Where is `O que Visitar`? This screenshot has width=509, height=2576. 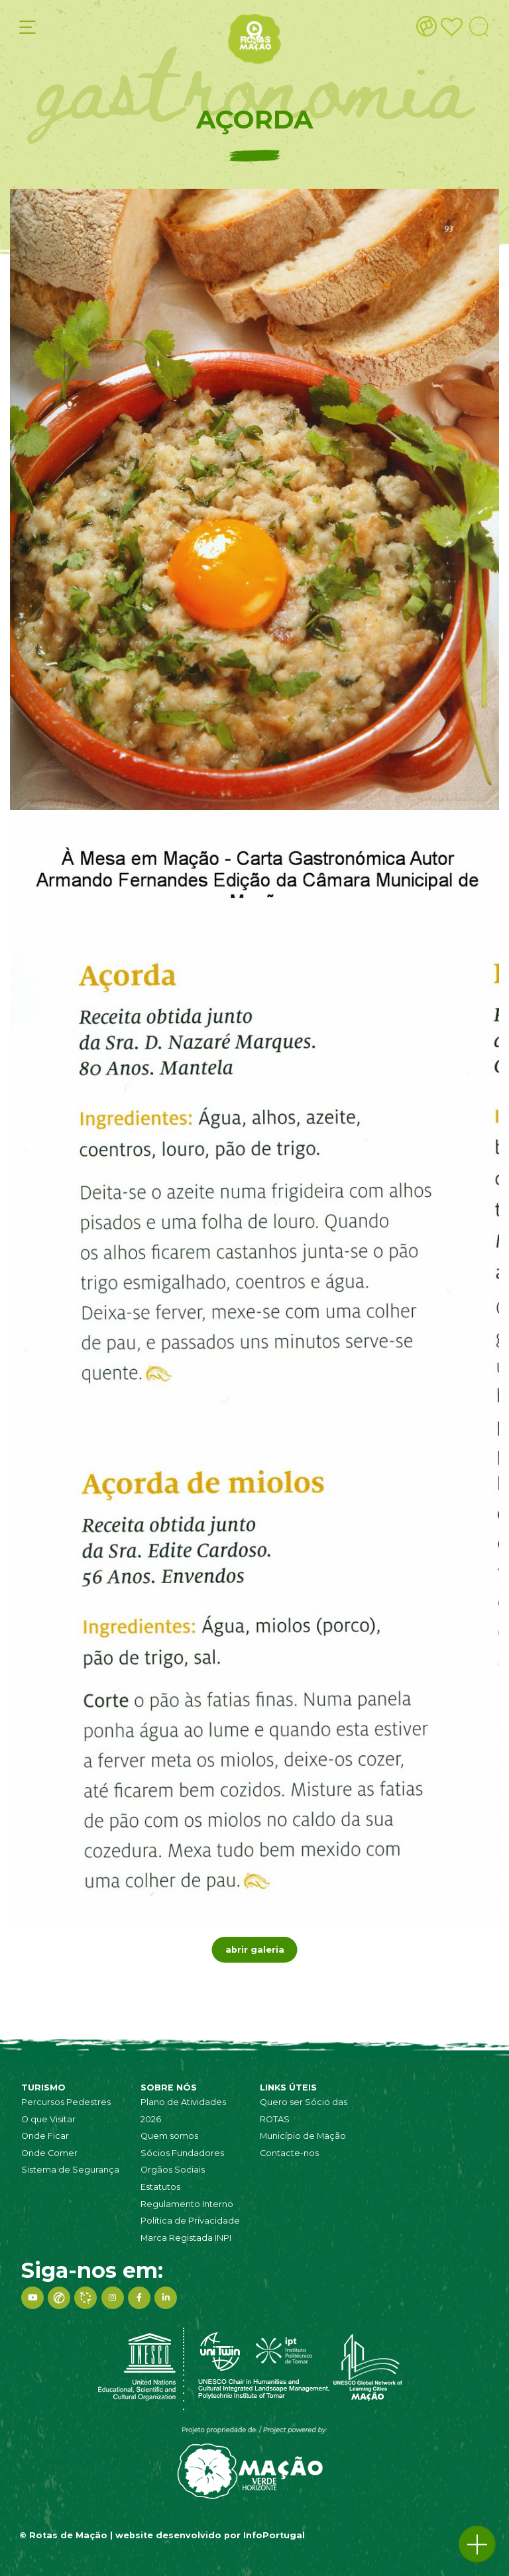 O que Visitar is located at coordinates (48, 2119).